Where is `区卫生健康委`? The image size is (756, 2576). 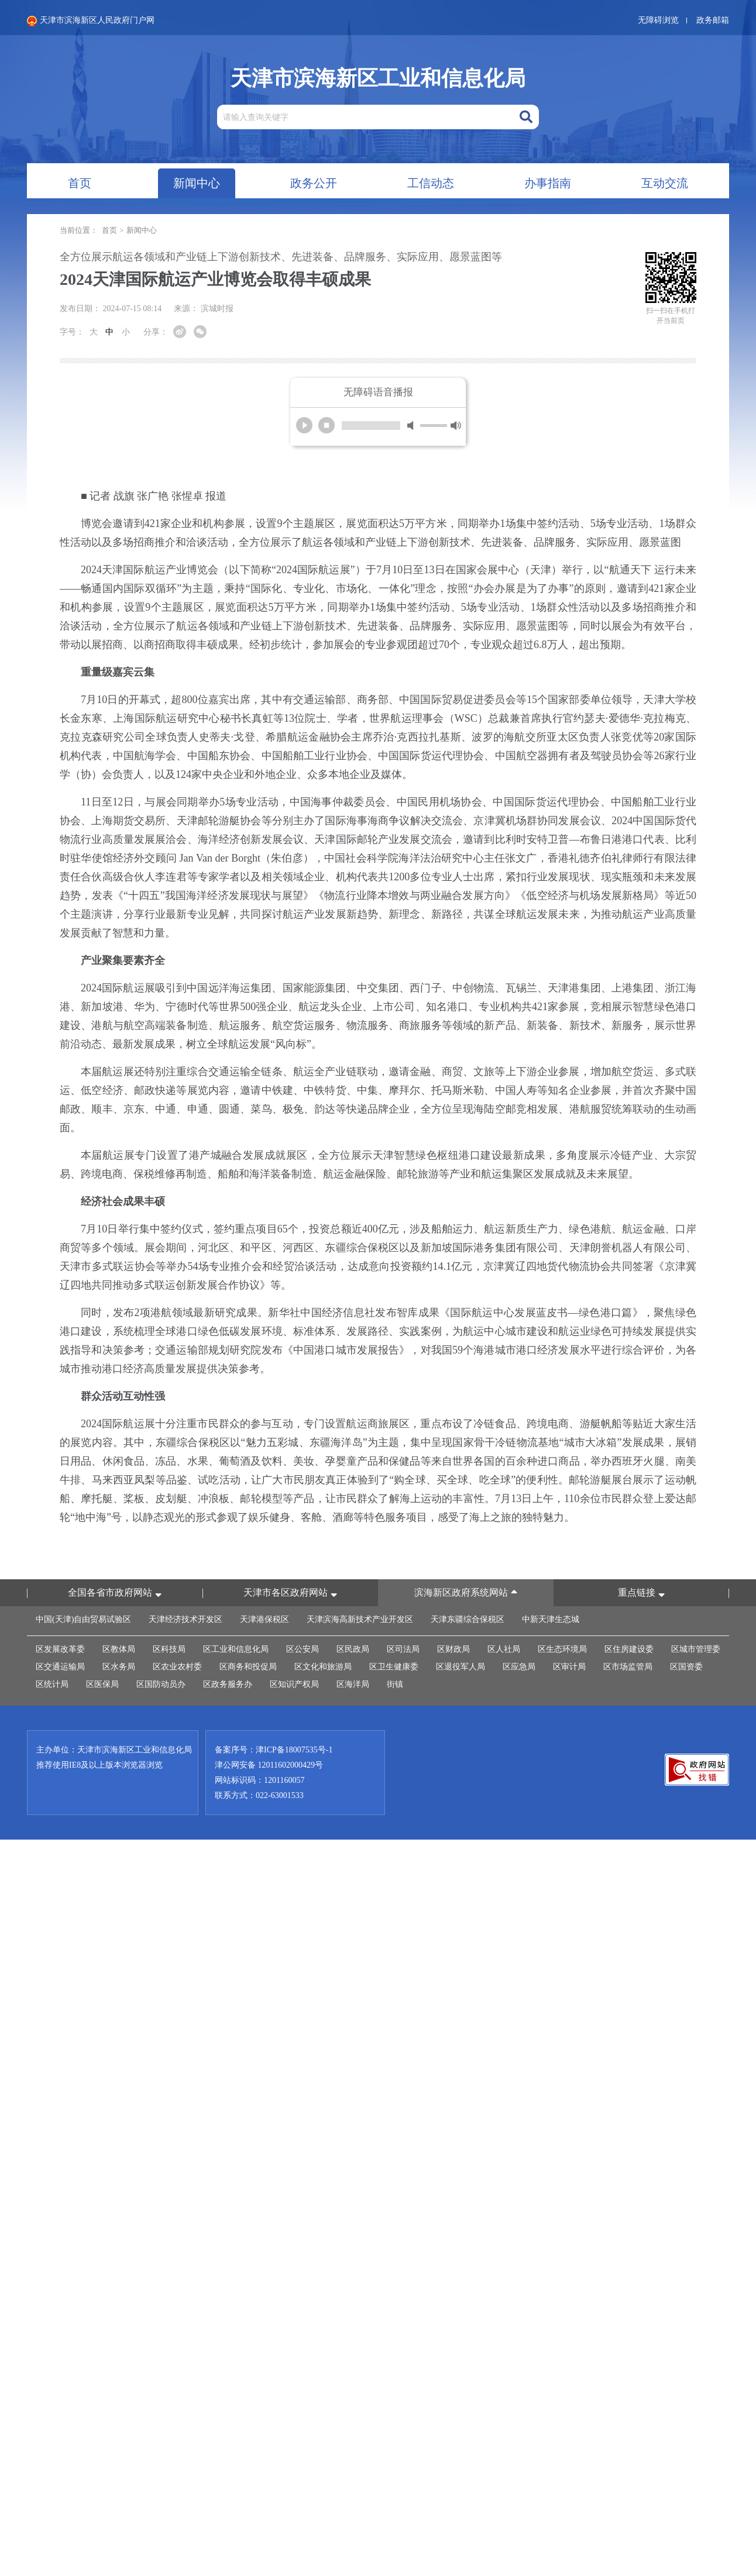 区卫生健康委 is located at coordinates (393, 1666).